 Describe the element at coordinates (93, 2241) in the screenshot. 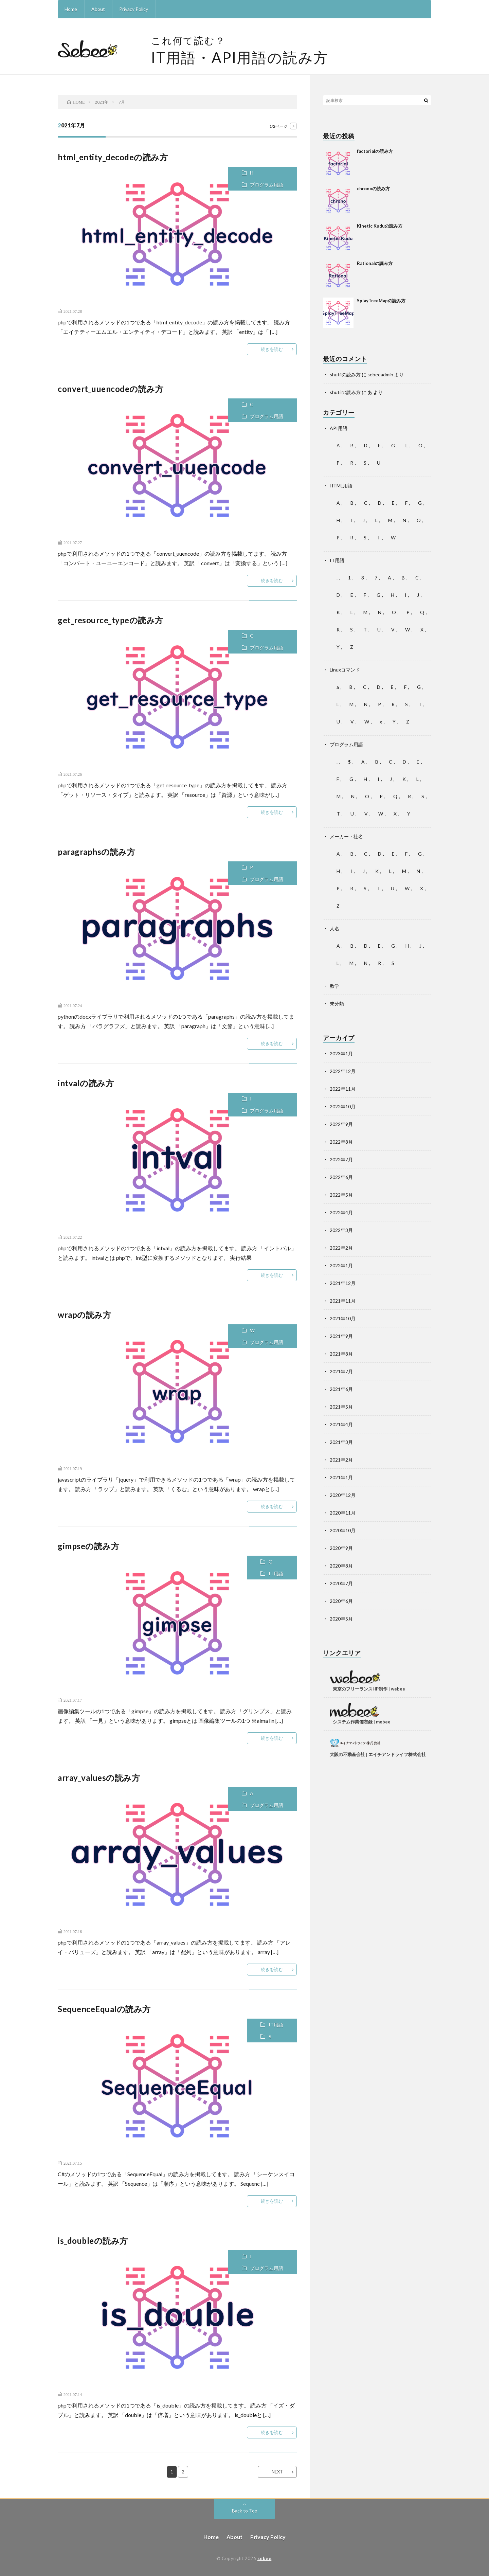

I see `is_doubleの読み方` at that location.